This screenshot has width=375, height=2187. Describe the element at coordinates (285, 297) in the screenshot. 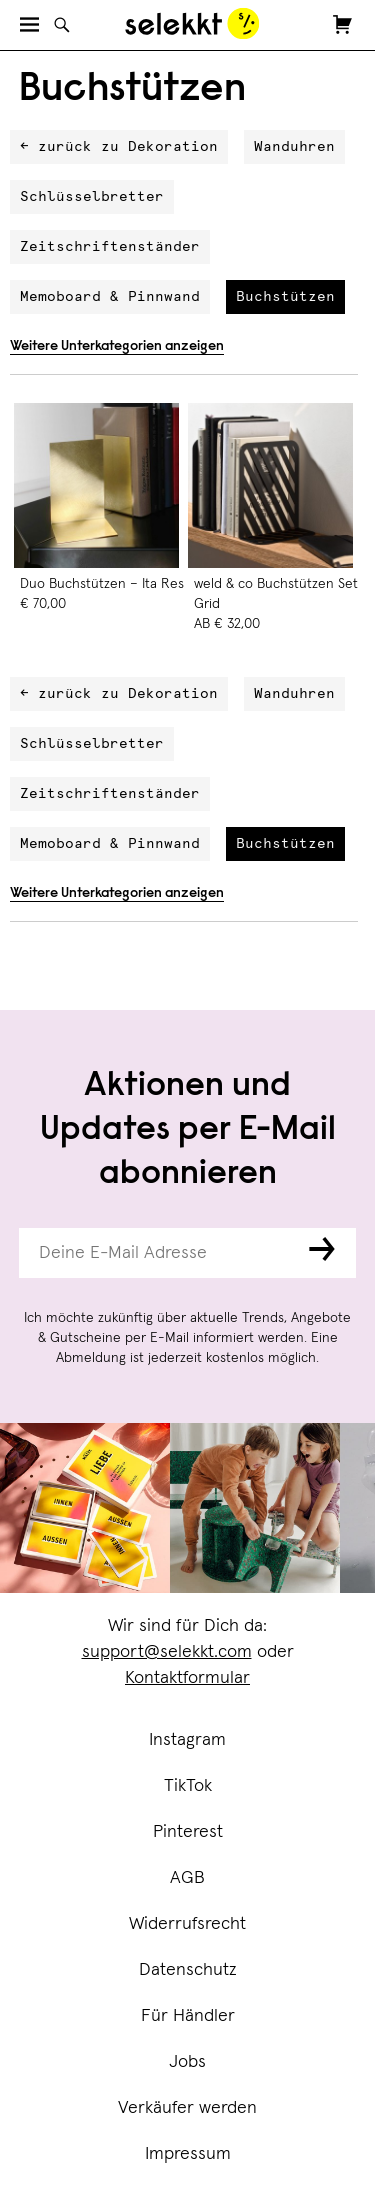

I see `Buchstützen` at that location.